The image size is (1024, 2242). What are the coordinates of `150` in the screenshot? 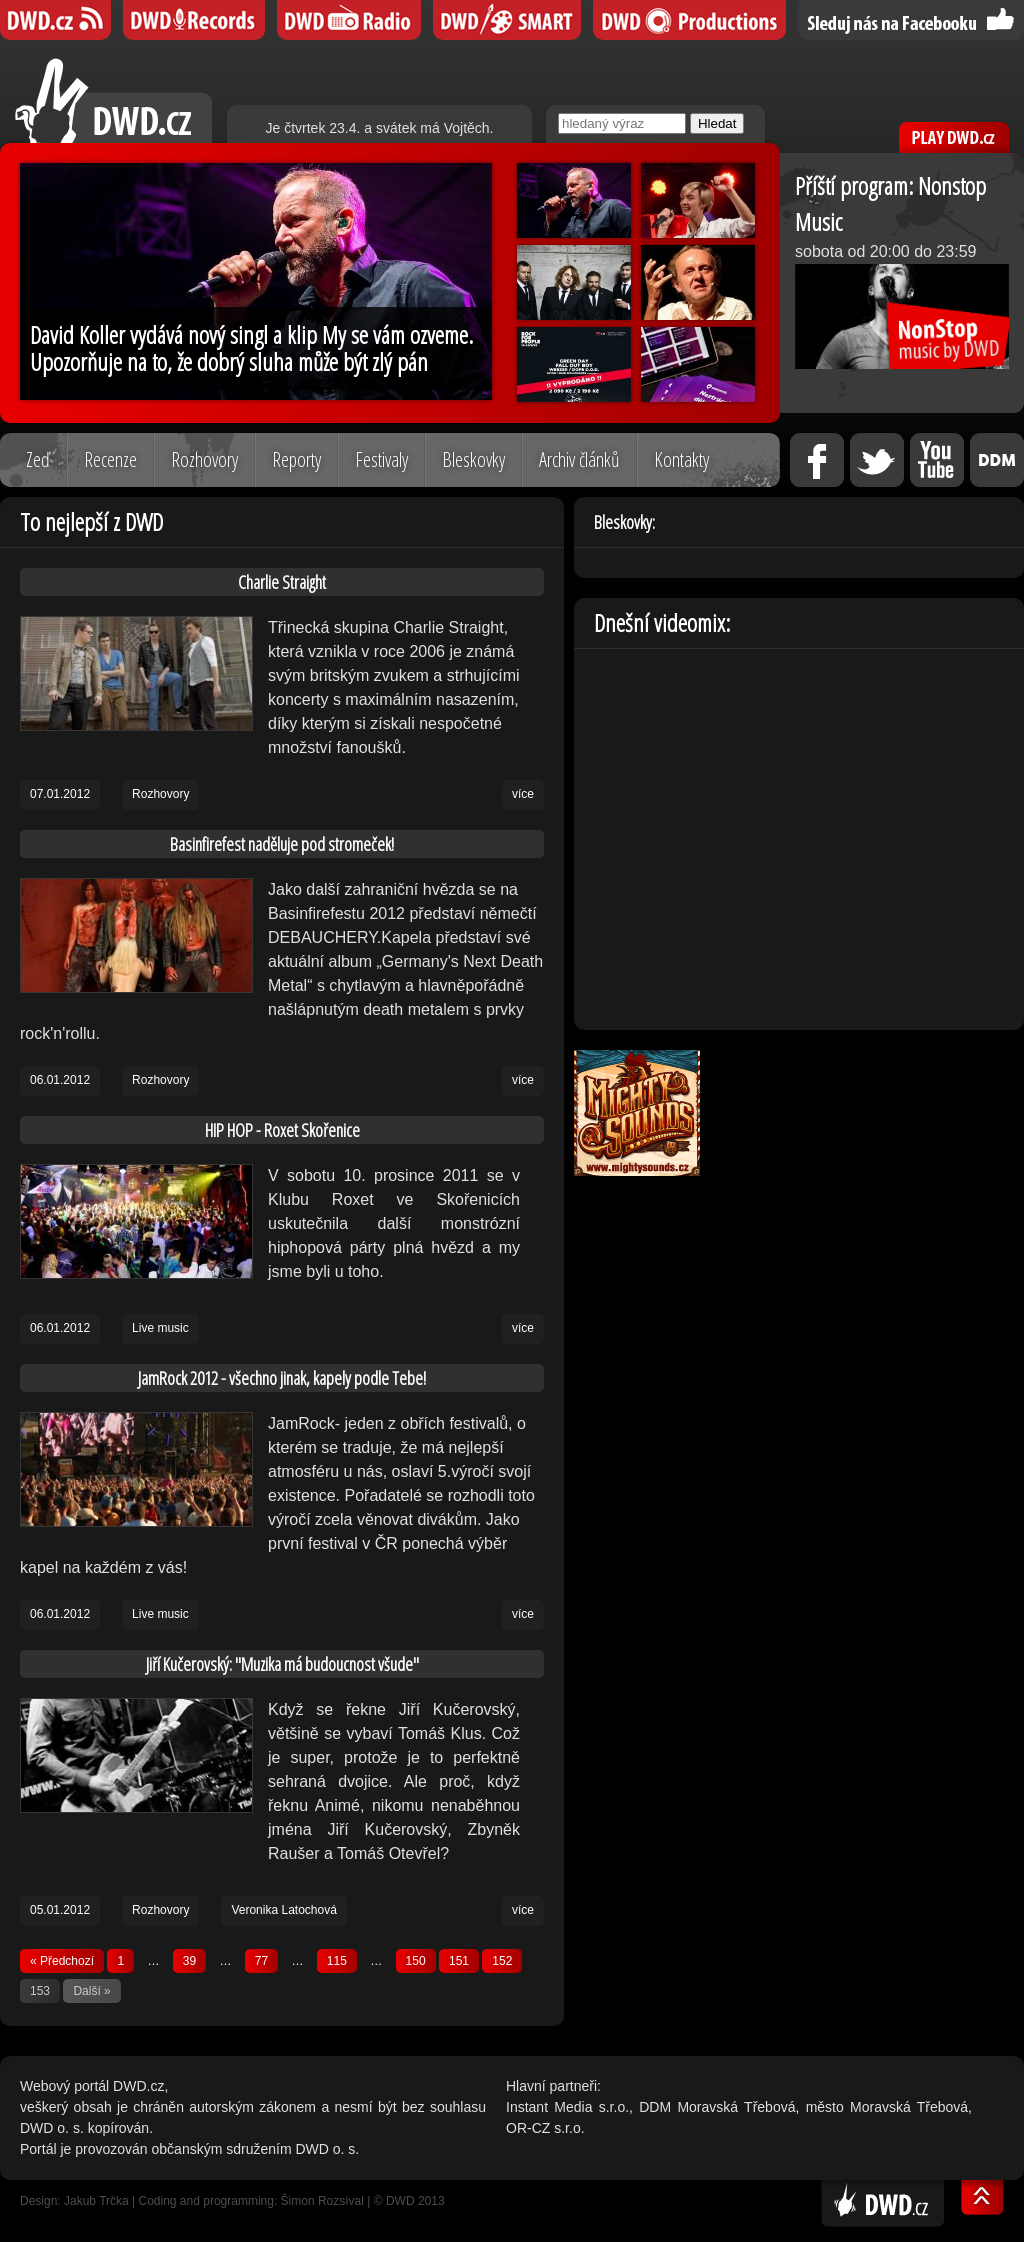 It's located at (416, 1961).